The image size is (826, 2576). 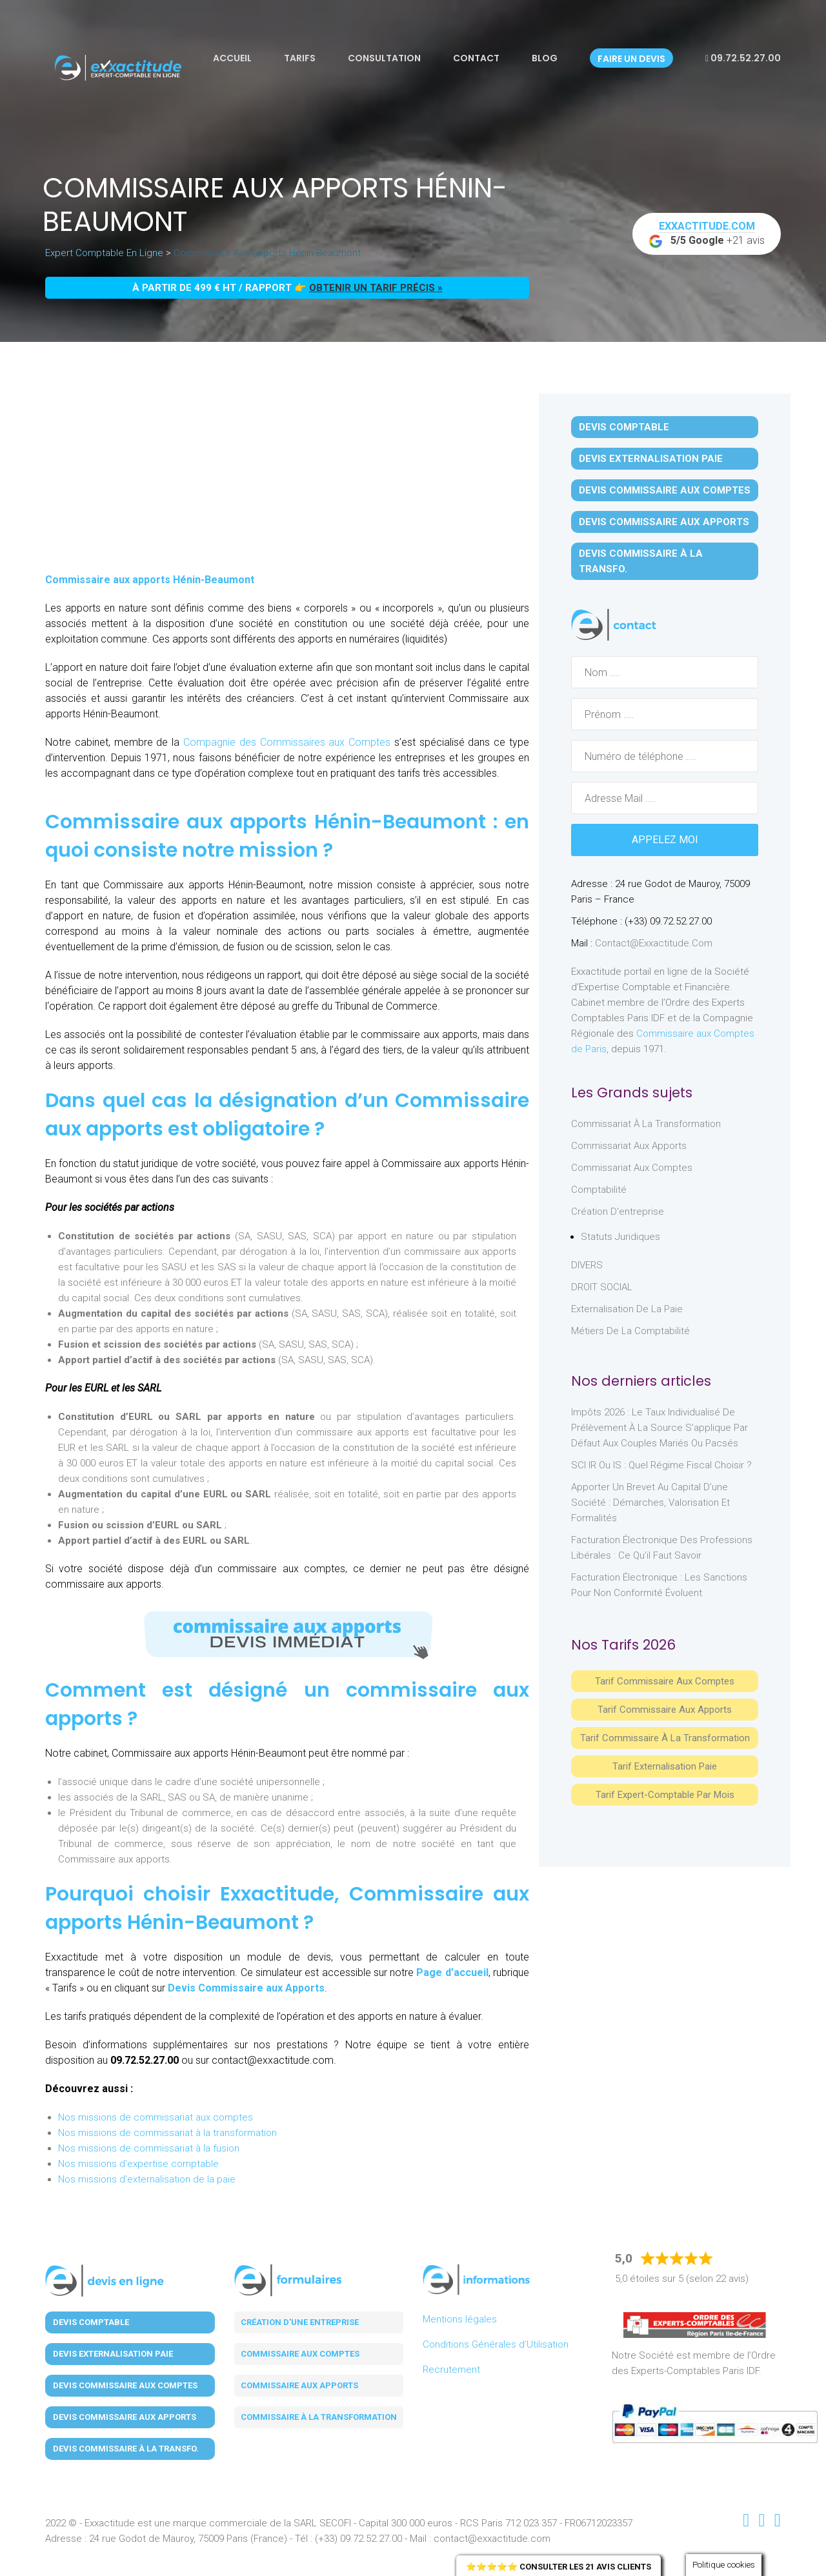 What do you see at coordinates (299, 2385) in the screenshot?
I see `Commissaire aux apports` at bounding box center [299, 2385].